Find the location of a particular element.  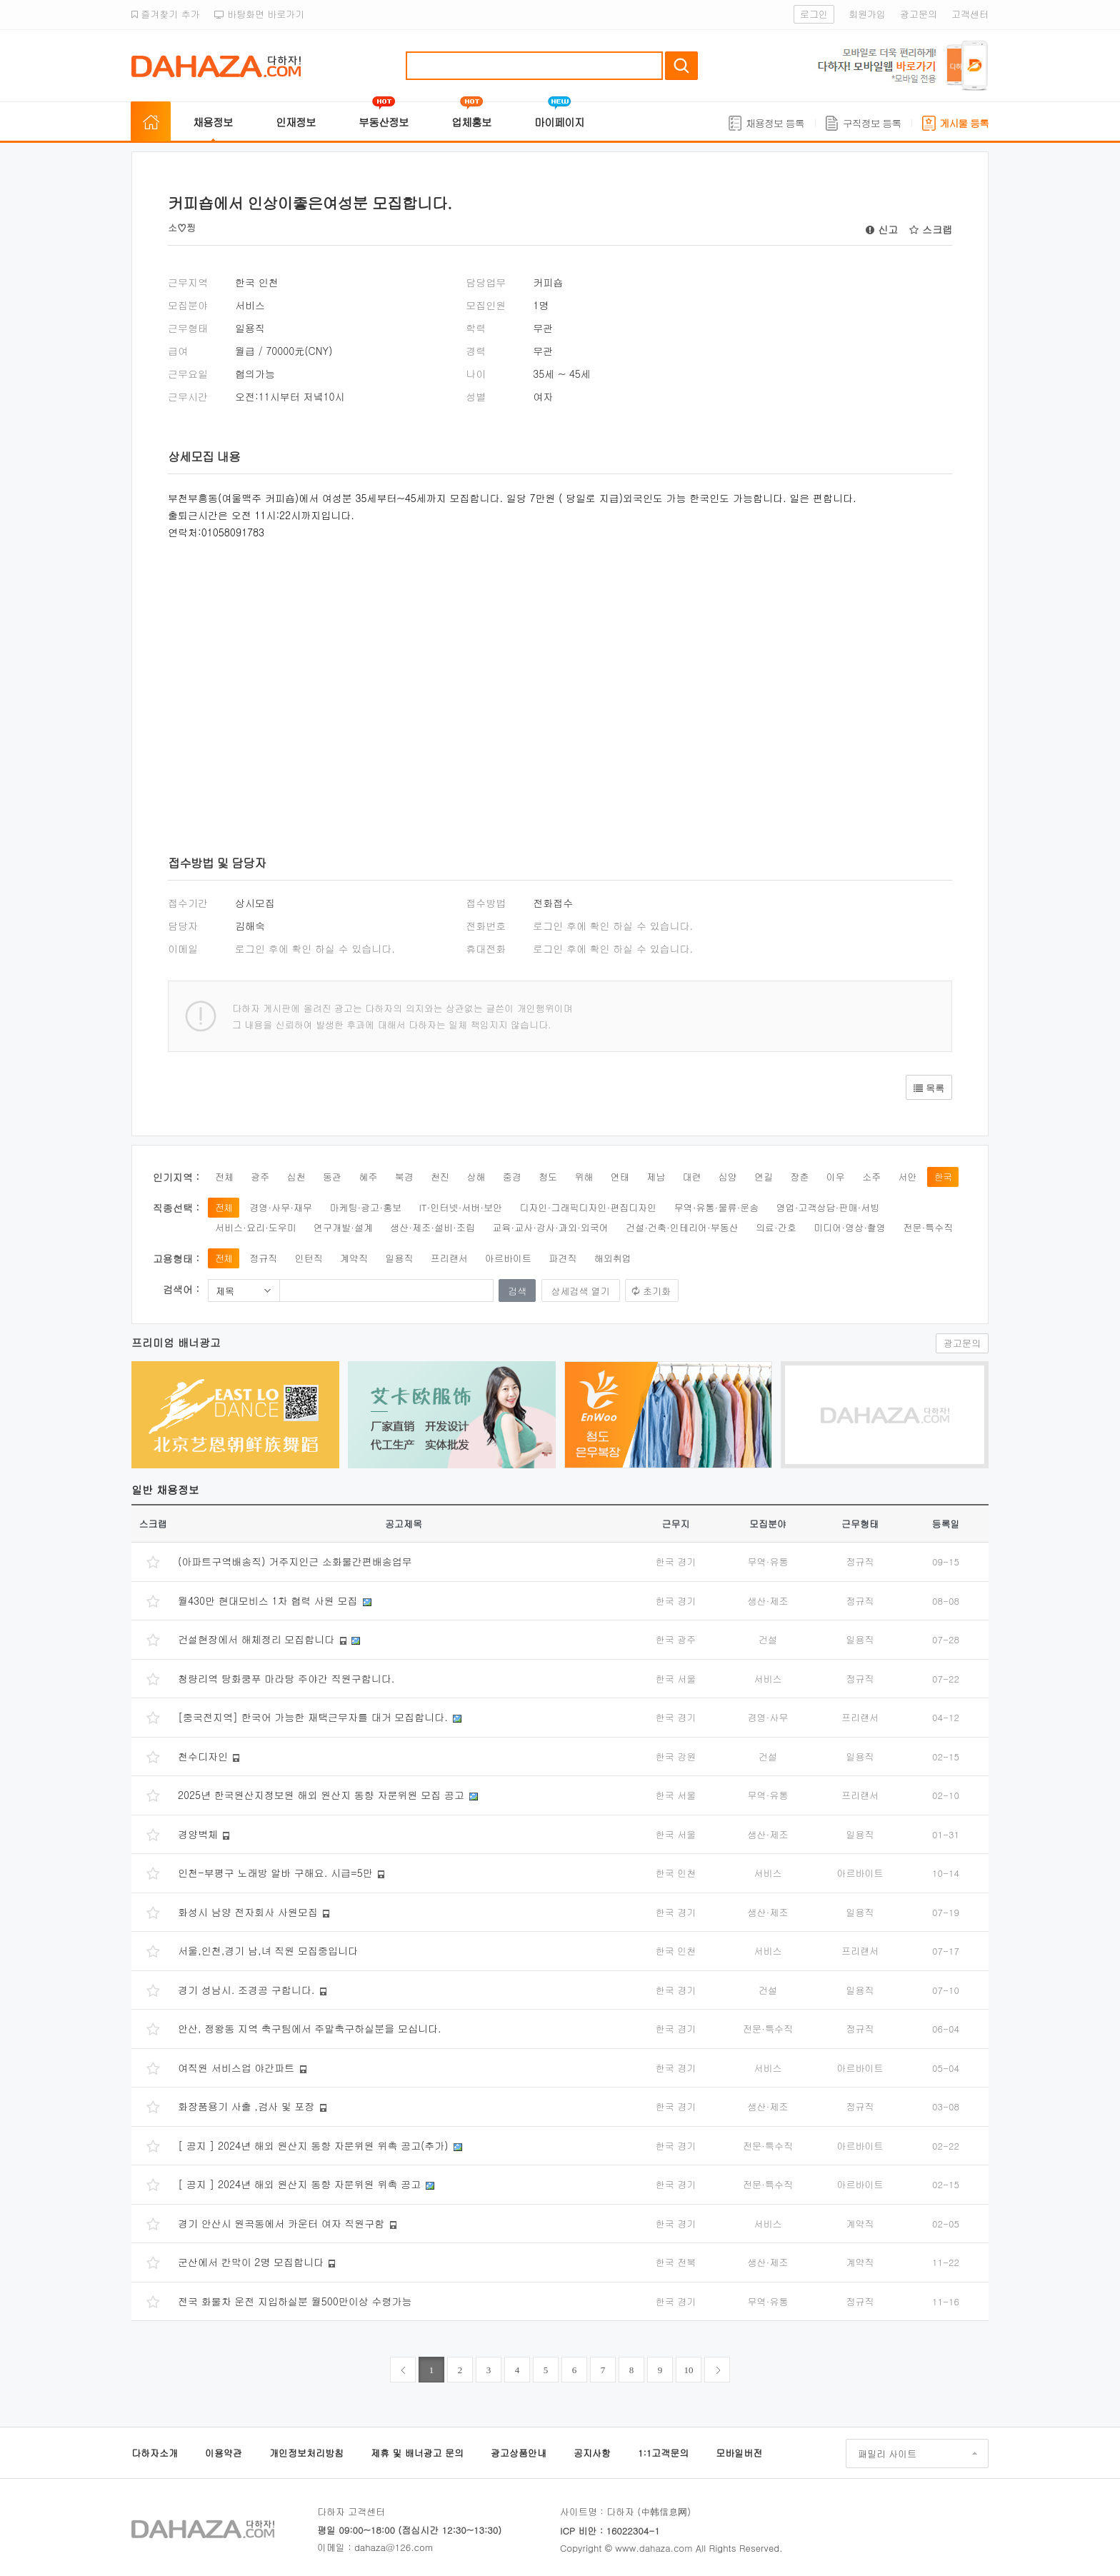

생산·제조·설비·조립 is located at coordinates (432, 1227).